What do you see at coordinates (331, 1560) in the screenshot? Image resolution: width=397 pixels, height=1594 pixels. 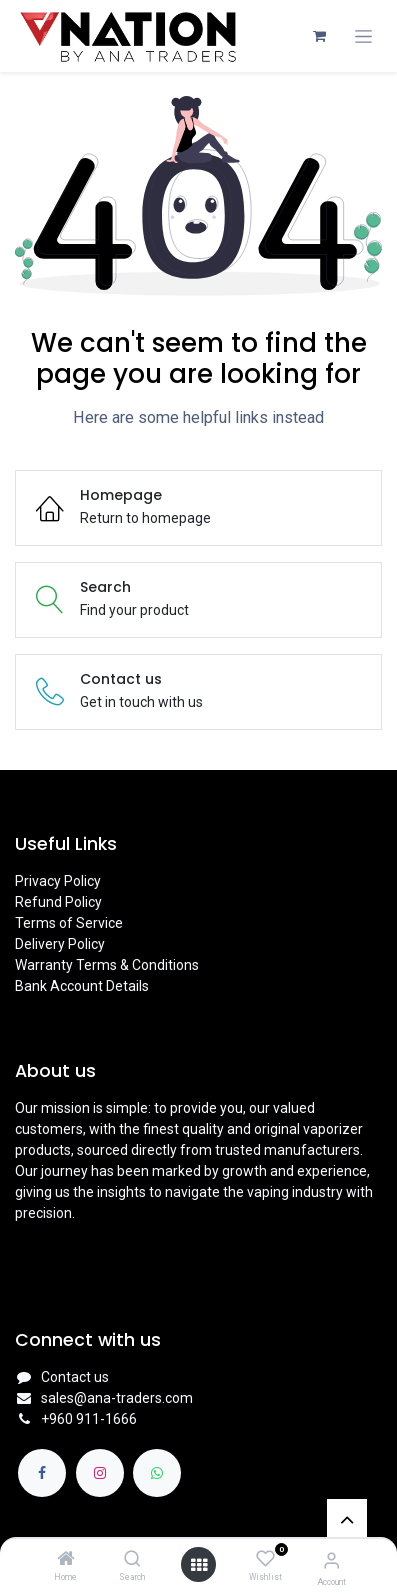 I see `[Account Info]` at bounding box center [331, 1560].